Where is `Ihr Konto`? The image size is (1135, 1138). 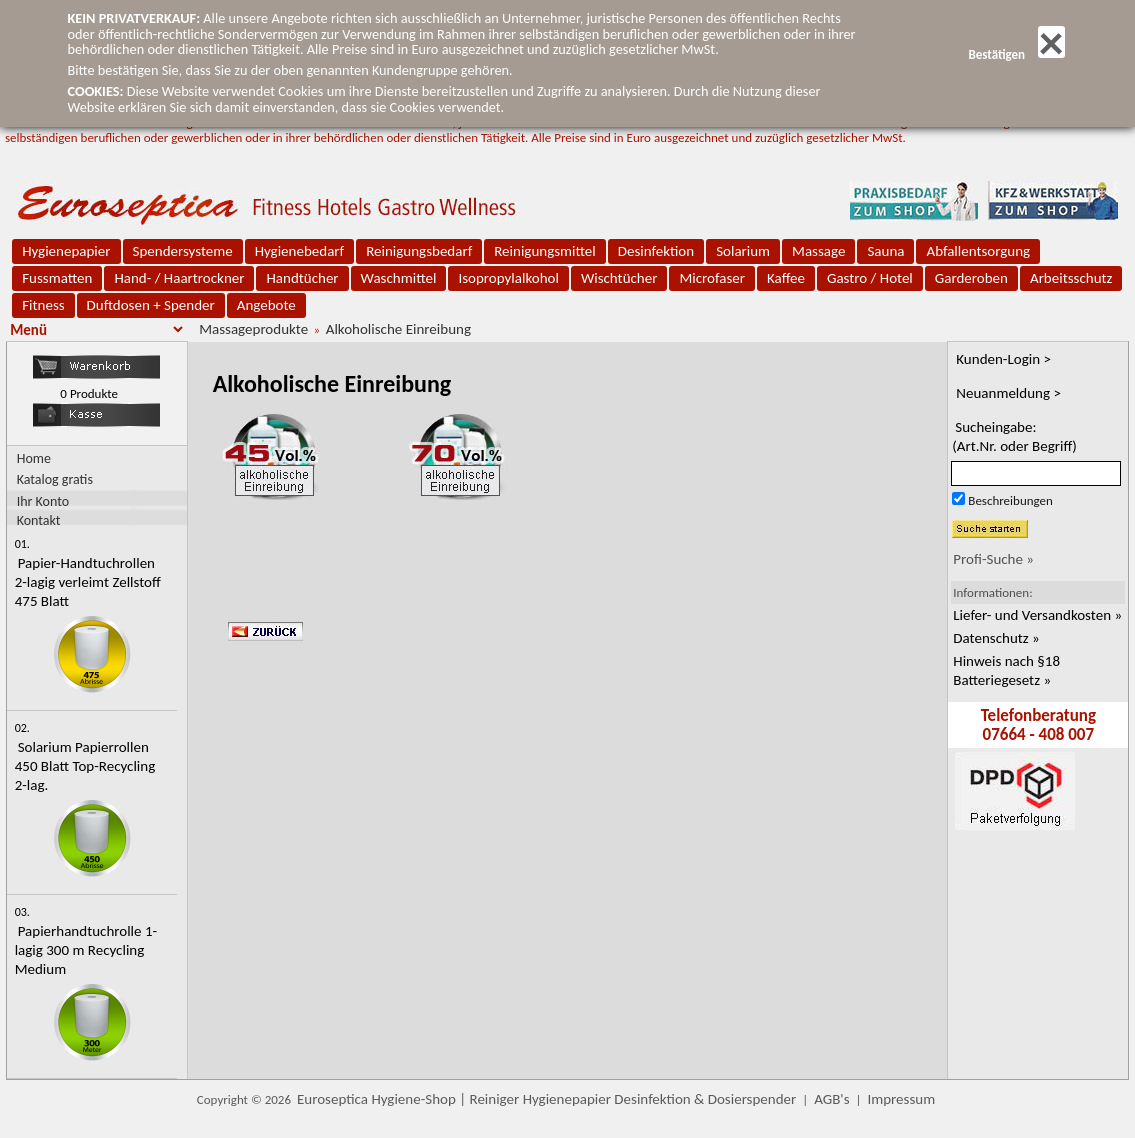 Ihr Konto is located at coordinates (43, 500).